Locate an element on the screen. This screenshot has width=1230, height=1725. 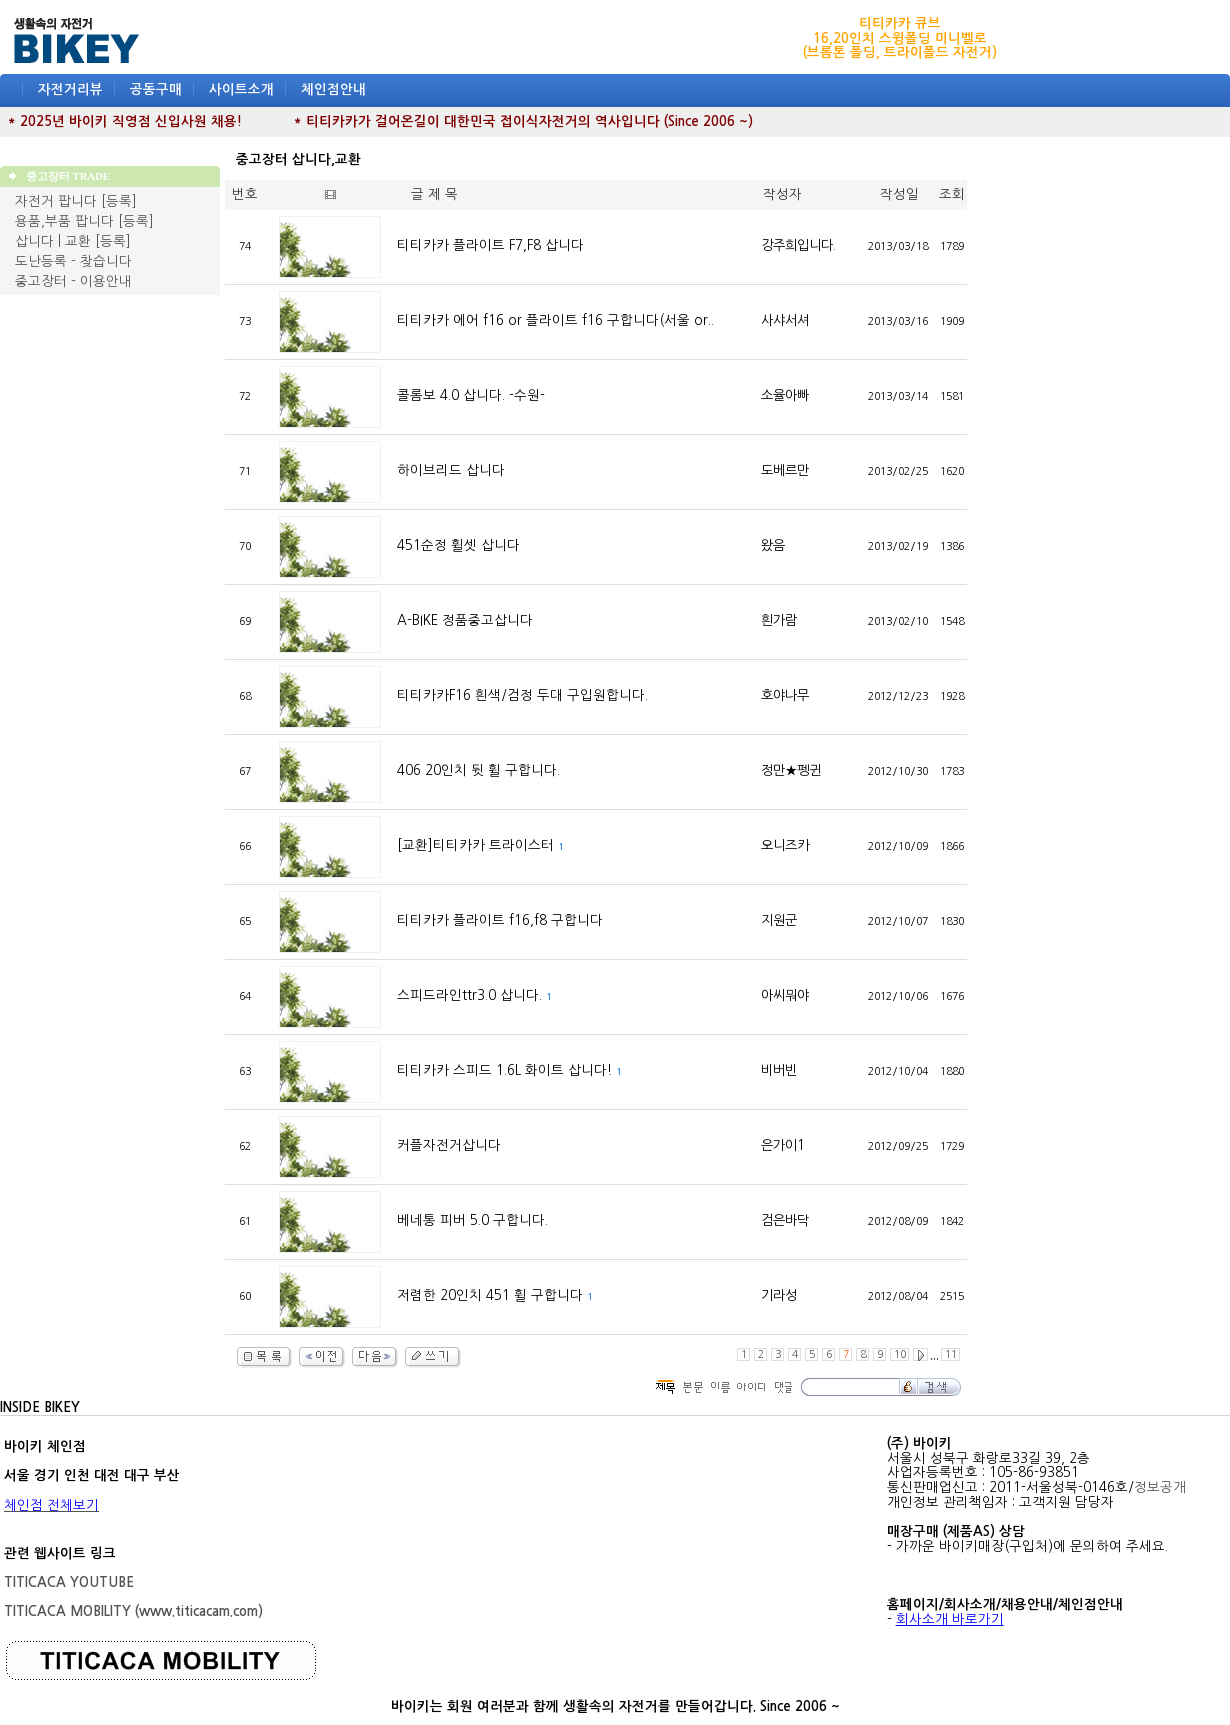
오니즈카 is located at coordinates (785, 845).